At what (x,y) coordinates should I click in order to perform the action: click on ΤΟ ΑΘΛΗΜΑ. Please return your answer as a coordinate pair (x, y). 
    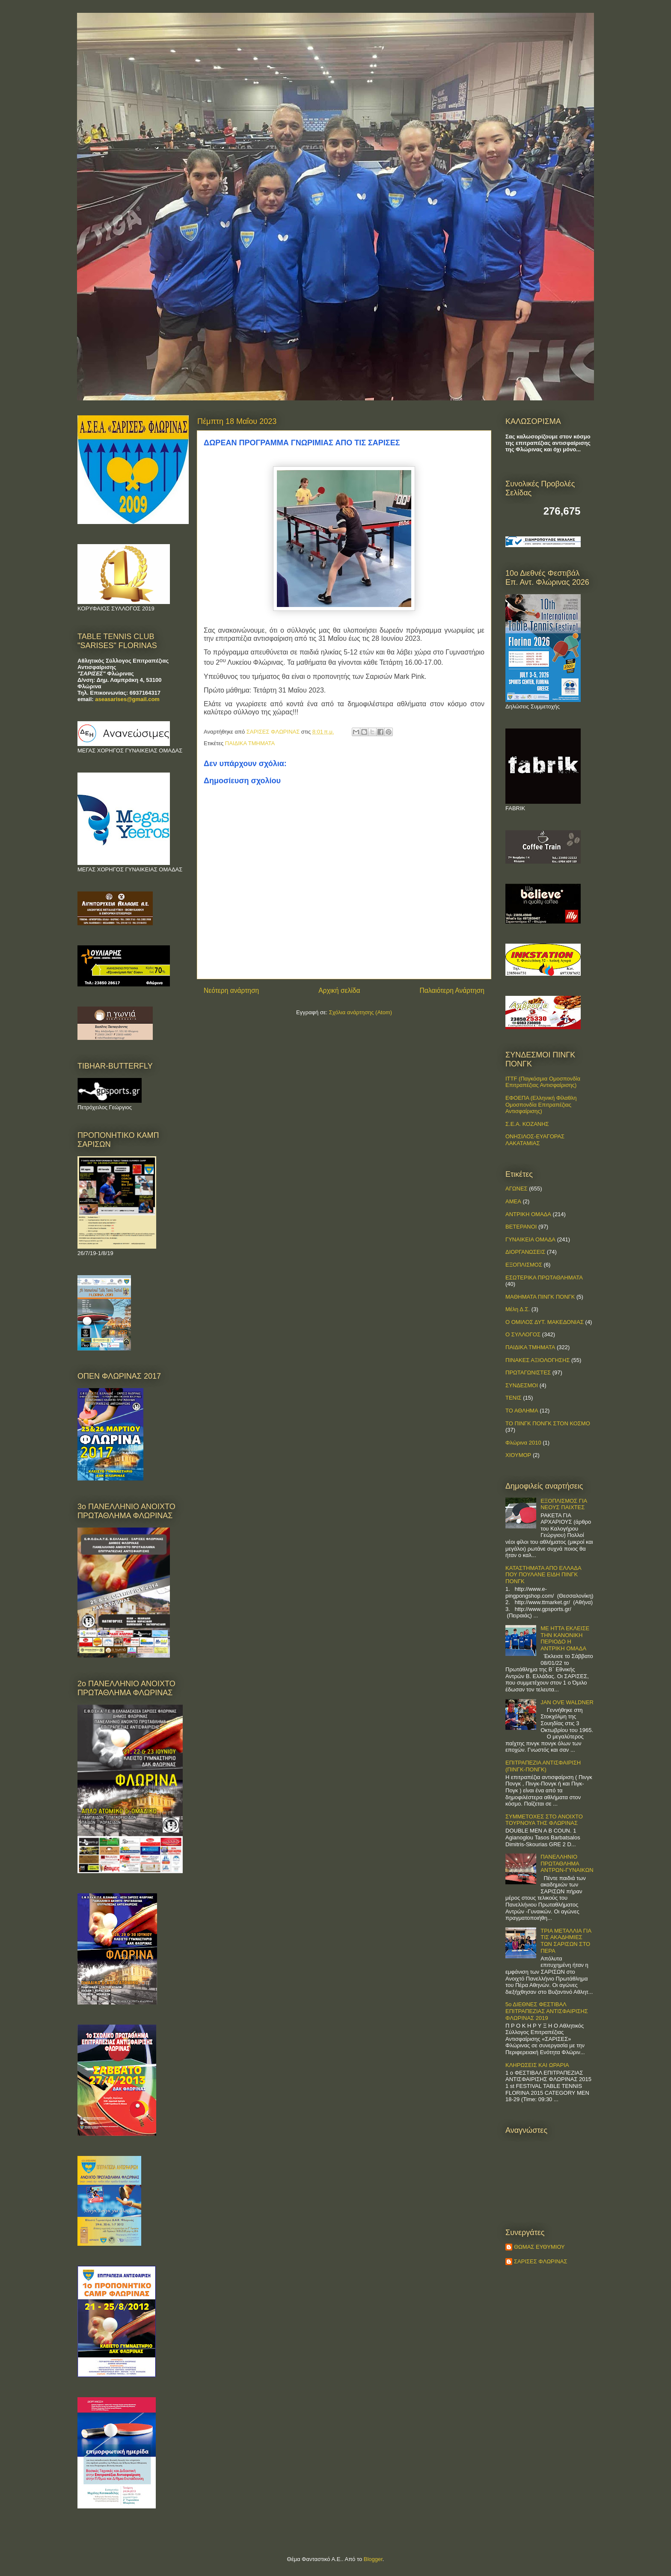
    Looking at the image, I should click on (521, 1410).